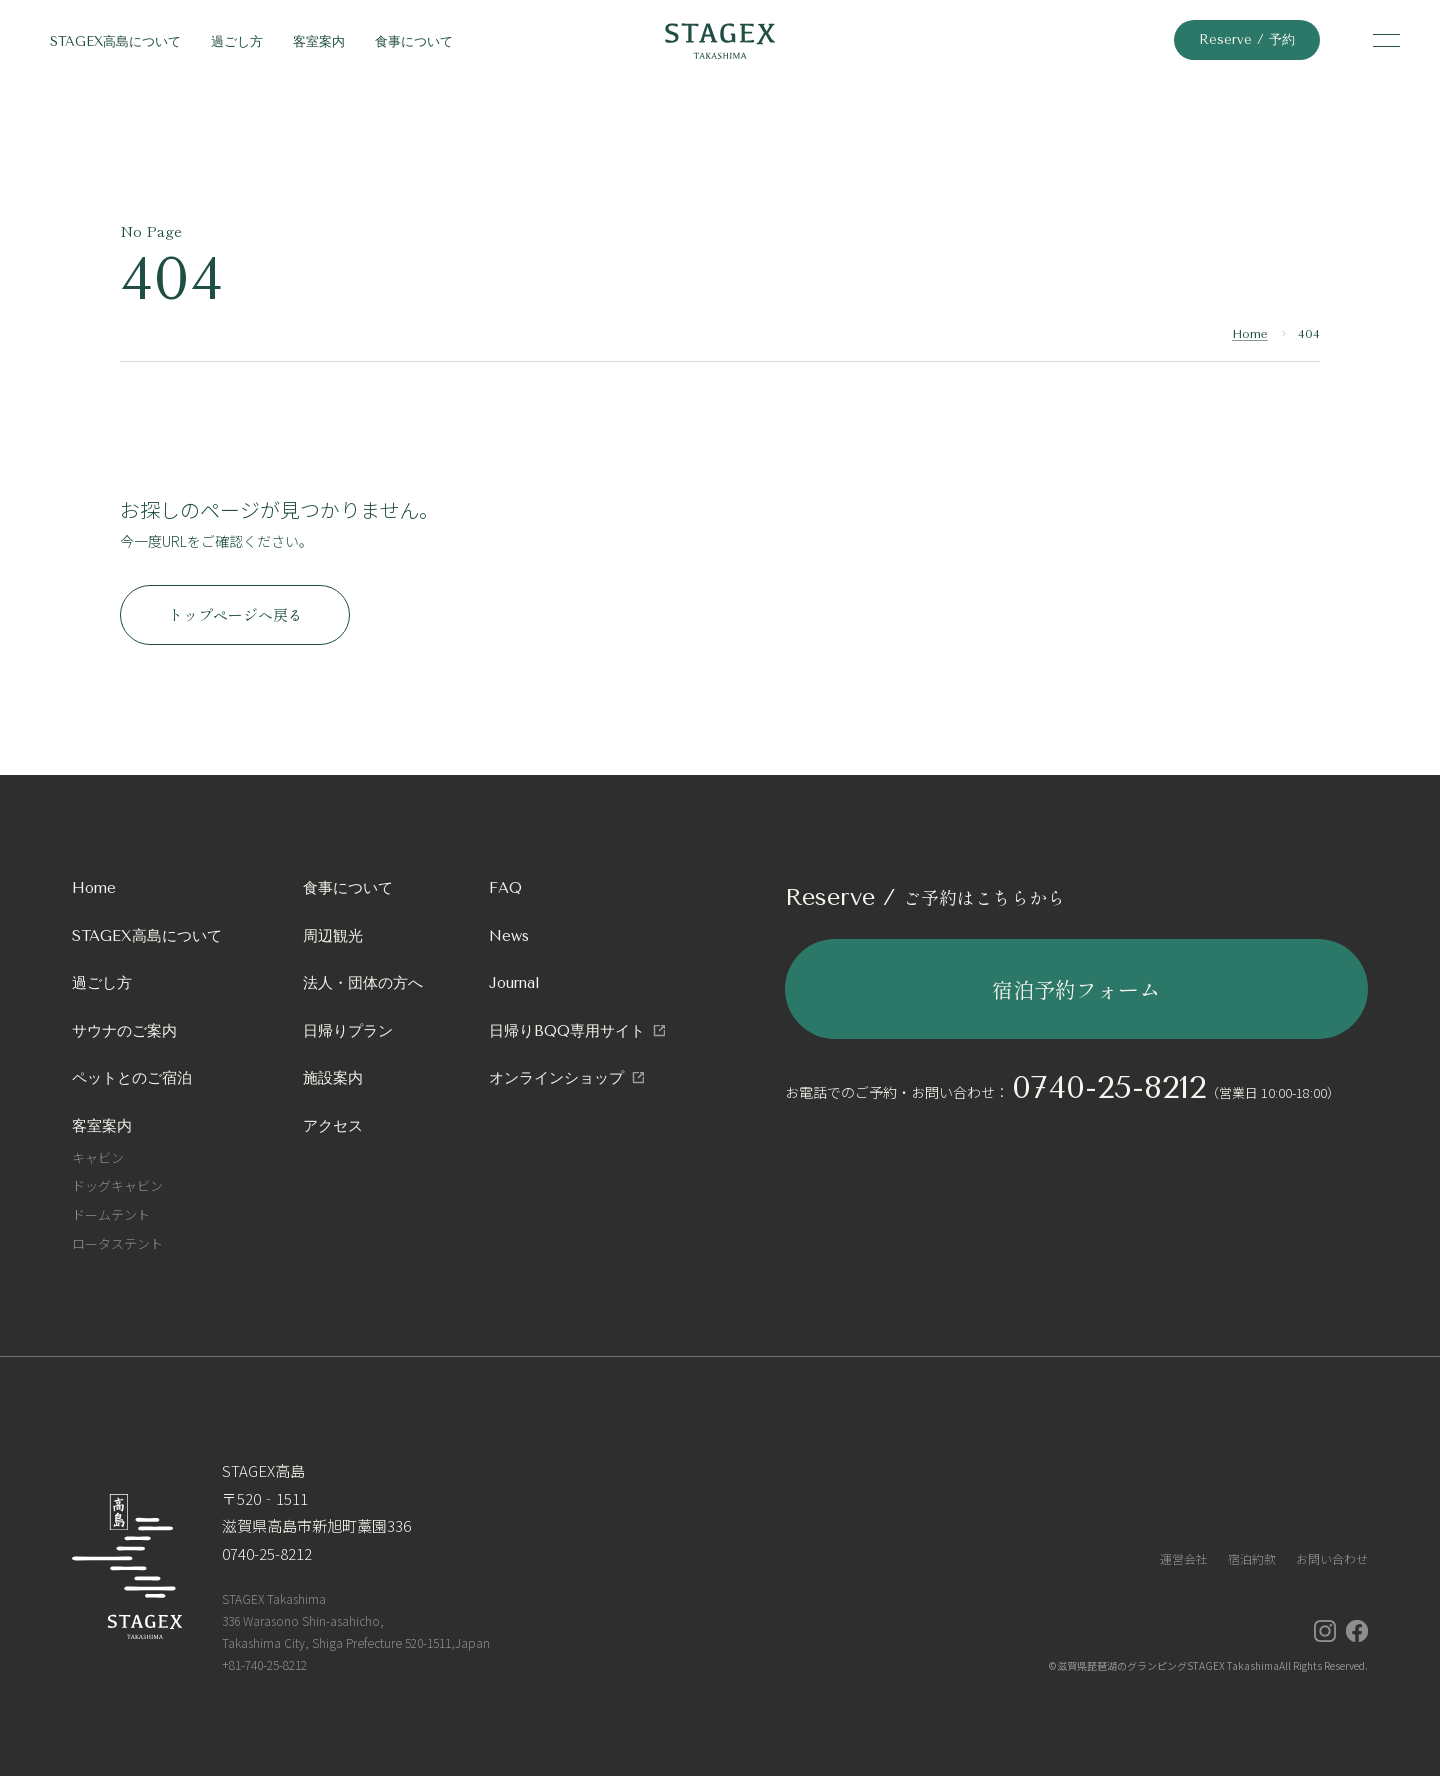 The height and width of the screenshot is (1776, 1440). I want to click on 法人・団体の方へ, so click(363, 983).